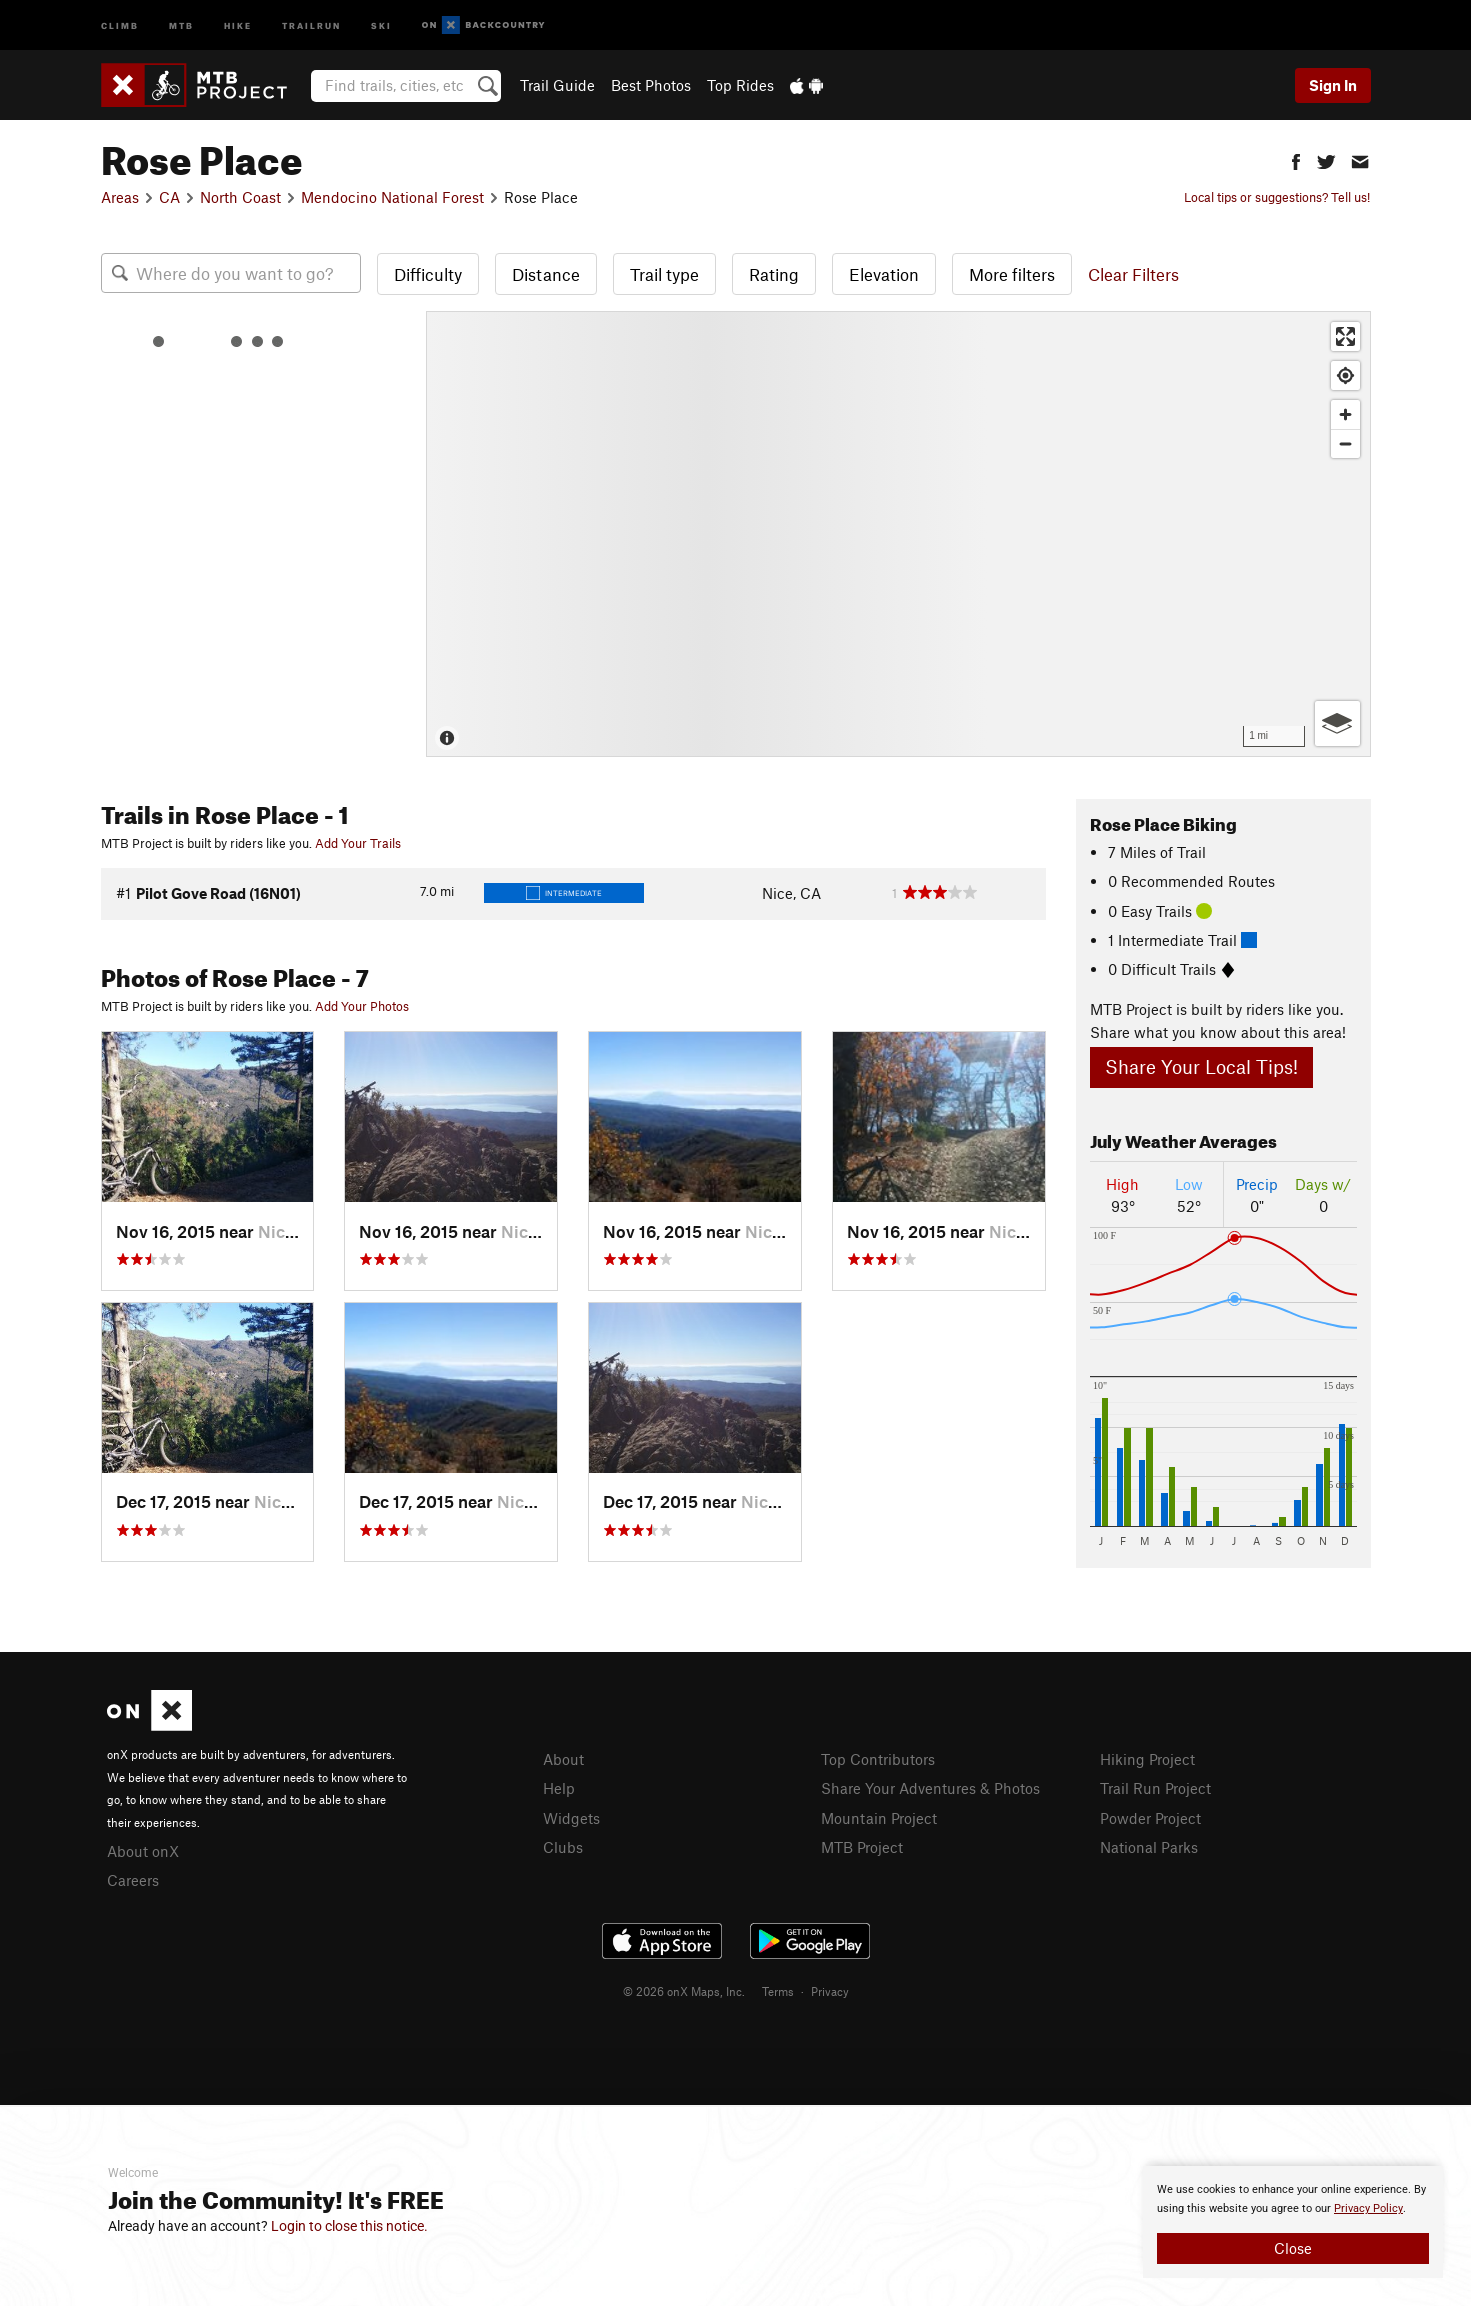  Describe the element at coordinates (684, 1991) in the screenshot. I see `© 2026 onX Maps, Inc.` at that location.